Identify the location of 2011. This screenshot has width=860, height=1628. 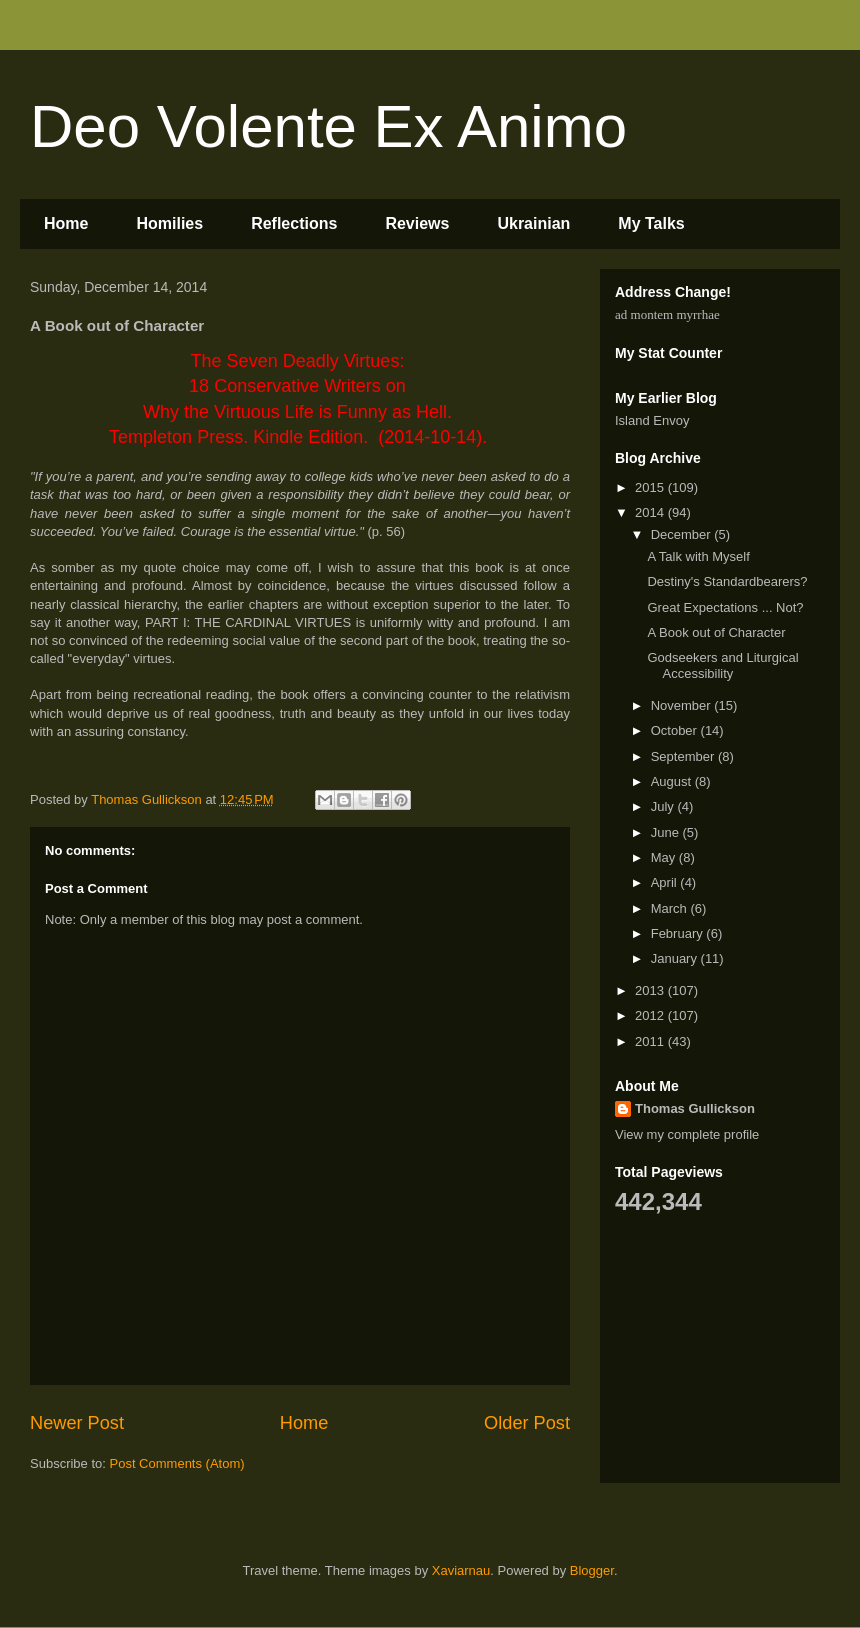
(651, 1041).